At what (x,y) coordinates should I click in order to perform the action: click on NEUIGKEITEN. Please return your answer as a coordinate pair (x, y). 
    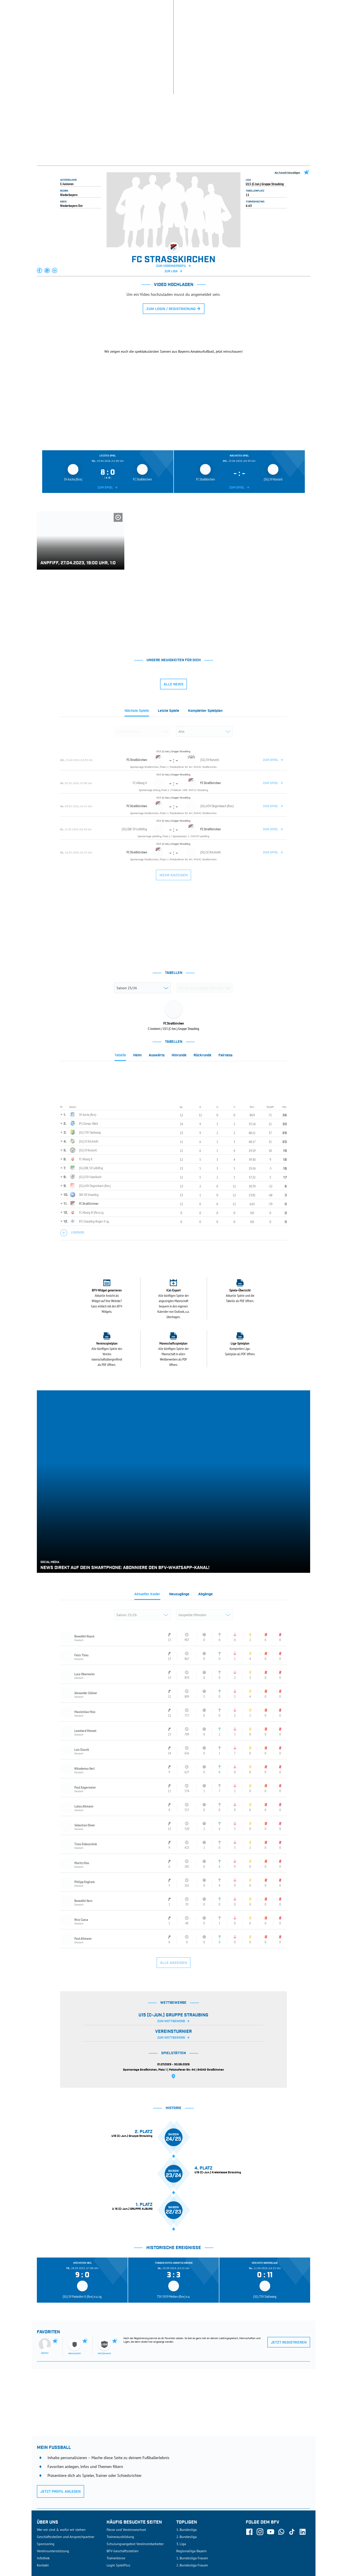
    Looking at the image, I should click on (97, 24).